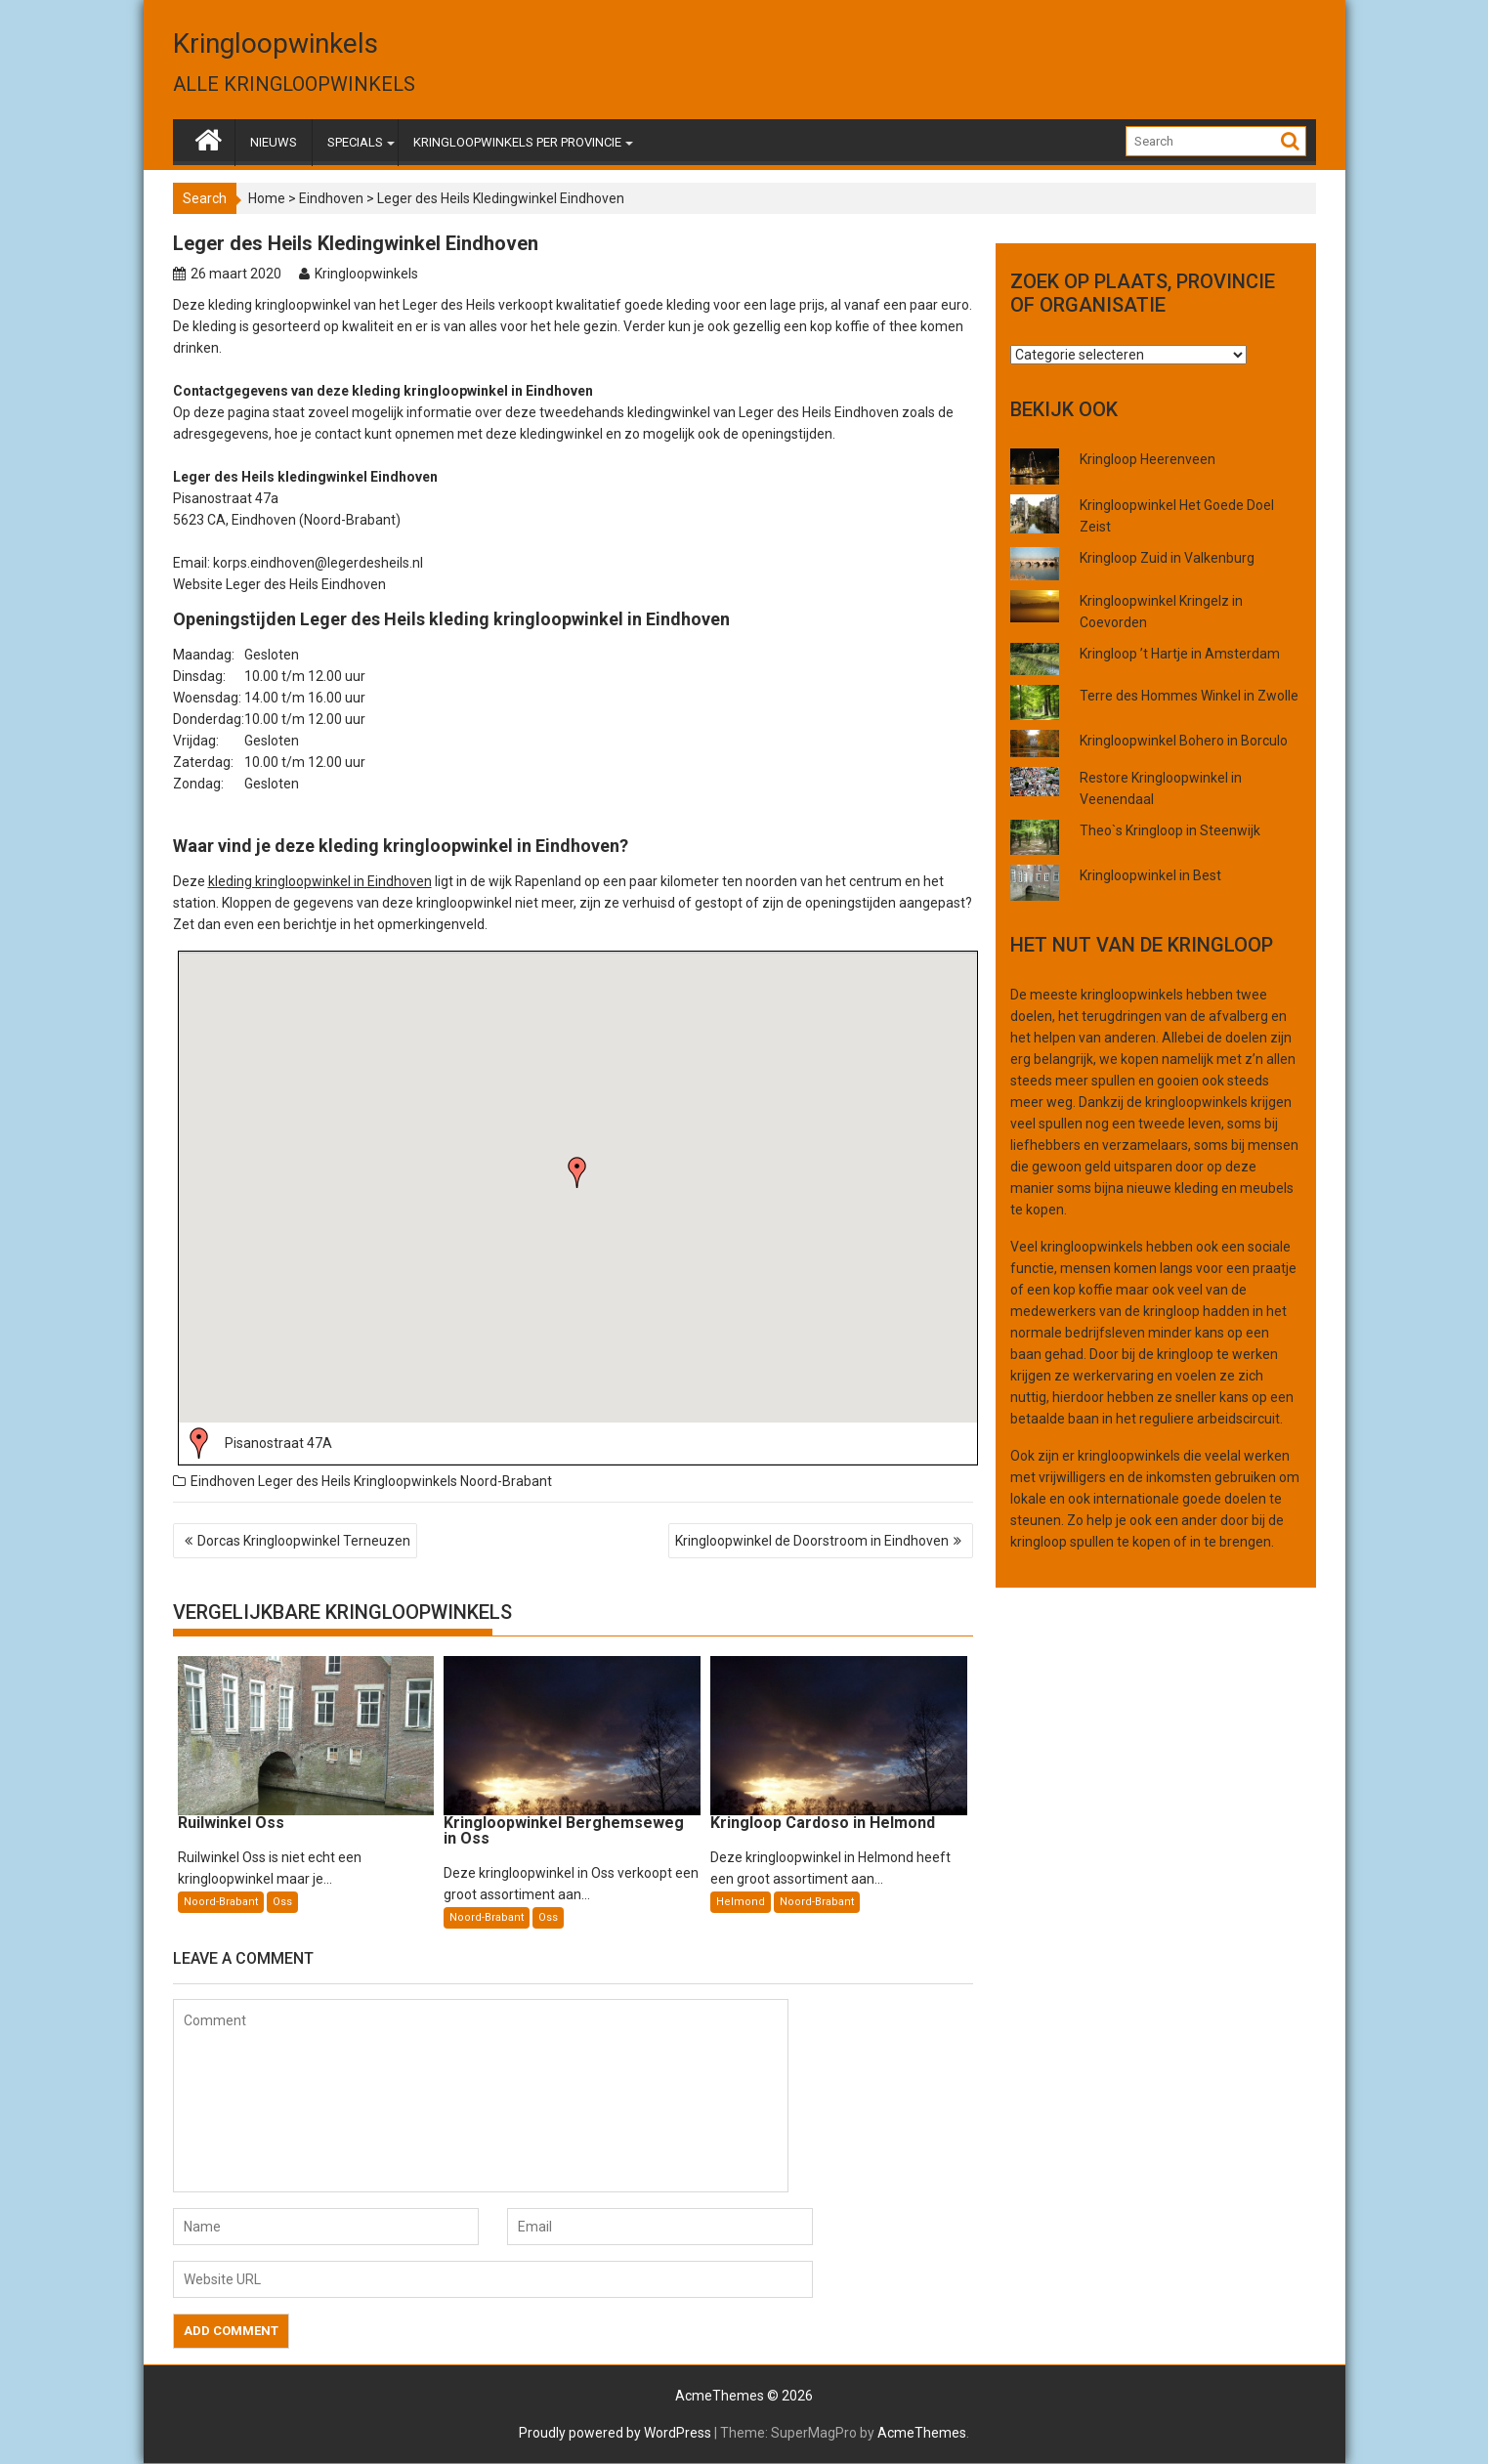 The width and height of the screenshot is (1488, 2464). Describe the element at coordinates (331, 198) in the screenshot. I see `Eindhoven` at that location.